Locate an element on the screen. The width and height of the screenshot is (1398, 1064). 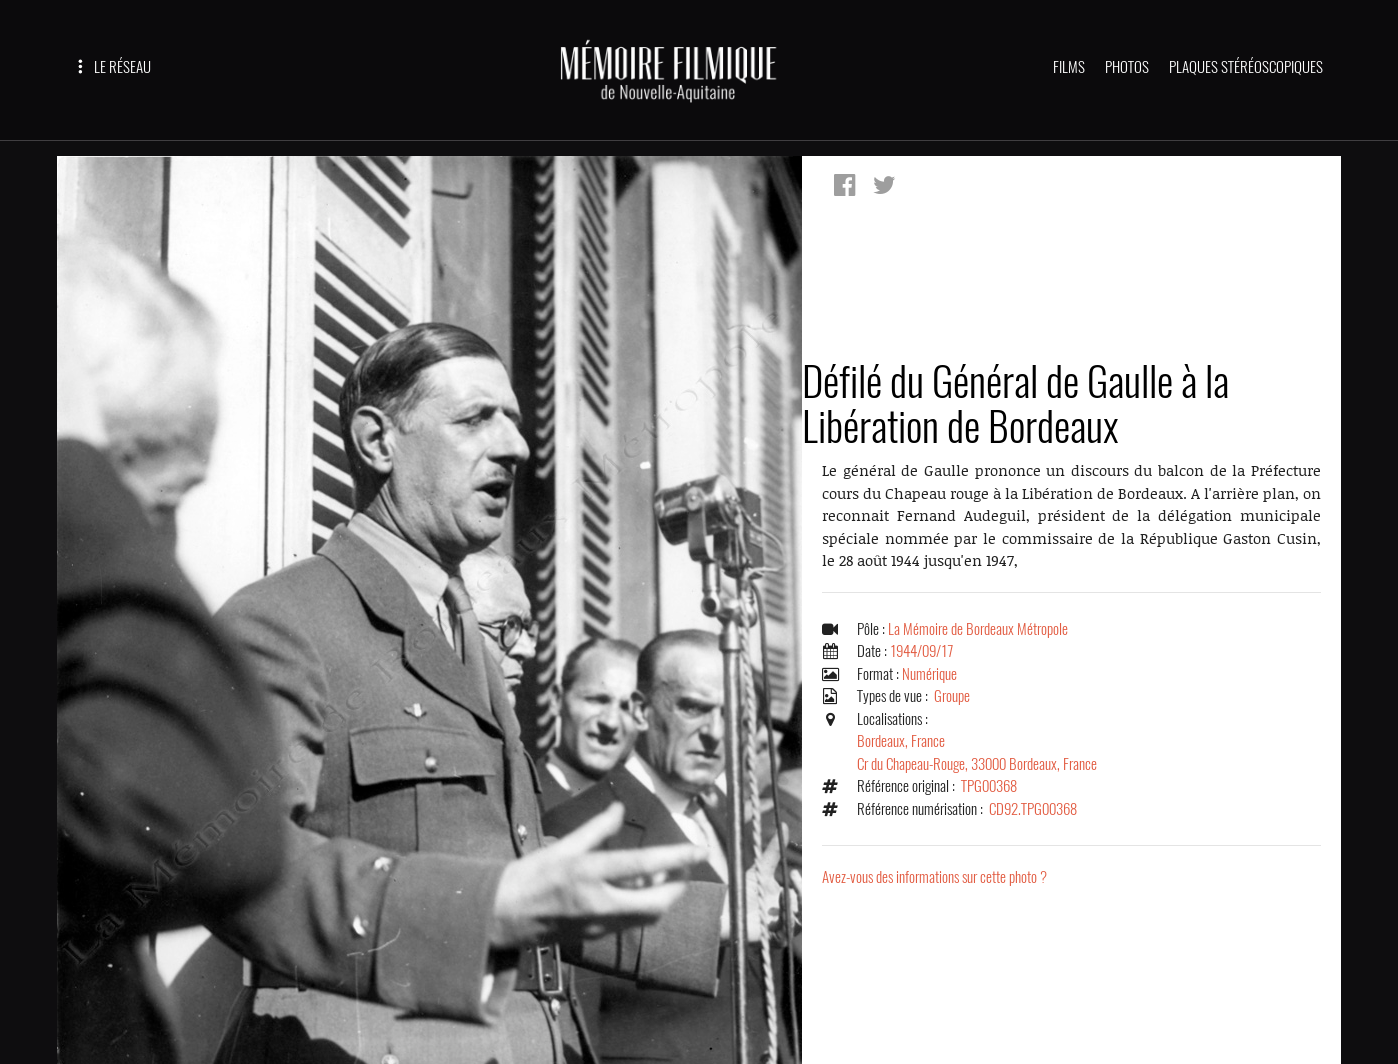
Avez-vous des informations sur cette photo ? is located at coordinates (934, 877).